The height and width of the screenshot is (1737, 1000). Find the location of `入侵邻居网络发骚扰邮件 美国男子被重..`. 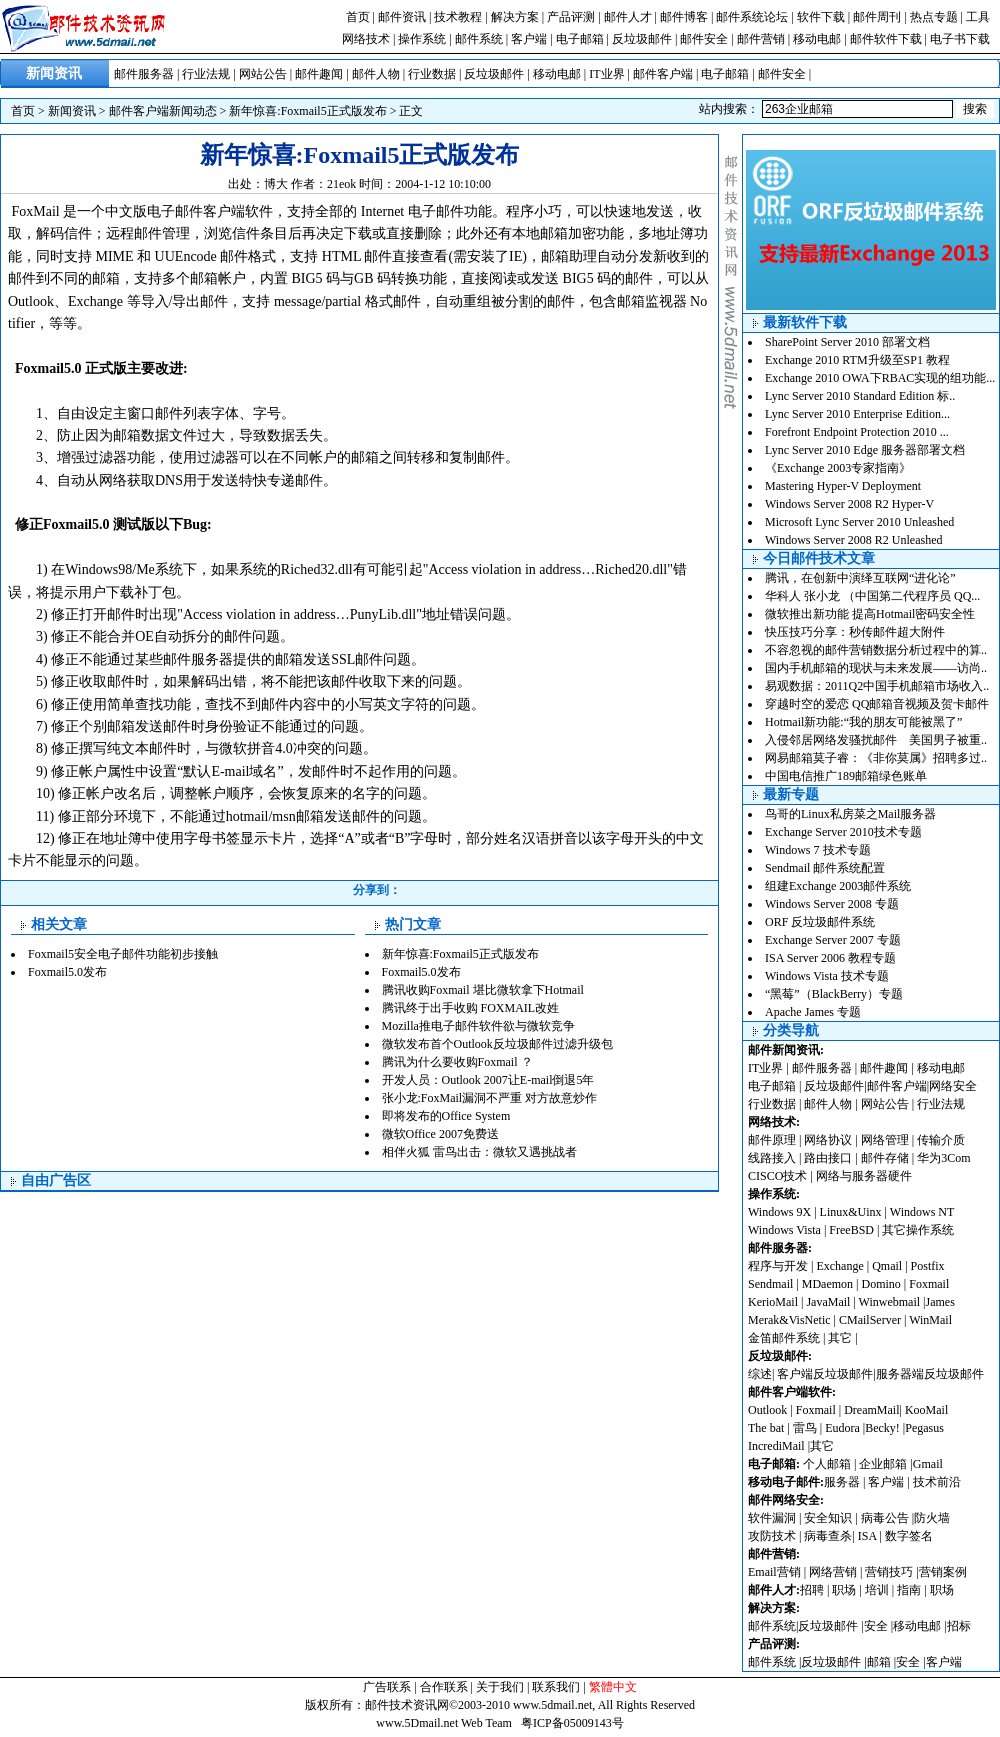

入侵邻居网络发骚扰邮件 美国男子被重.. is located at coordinates (876, 740).